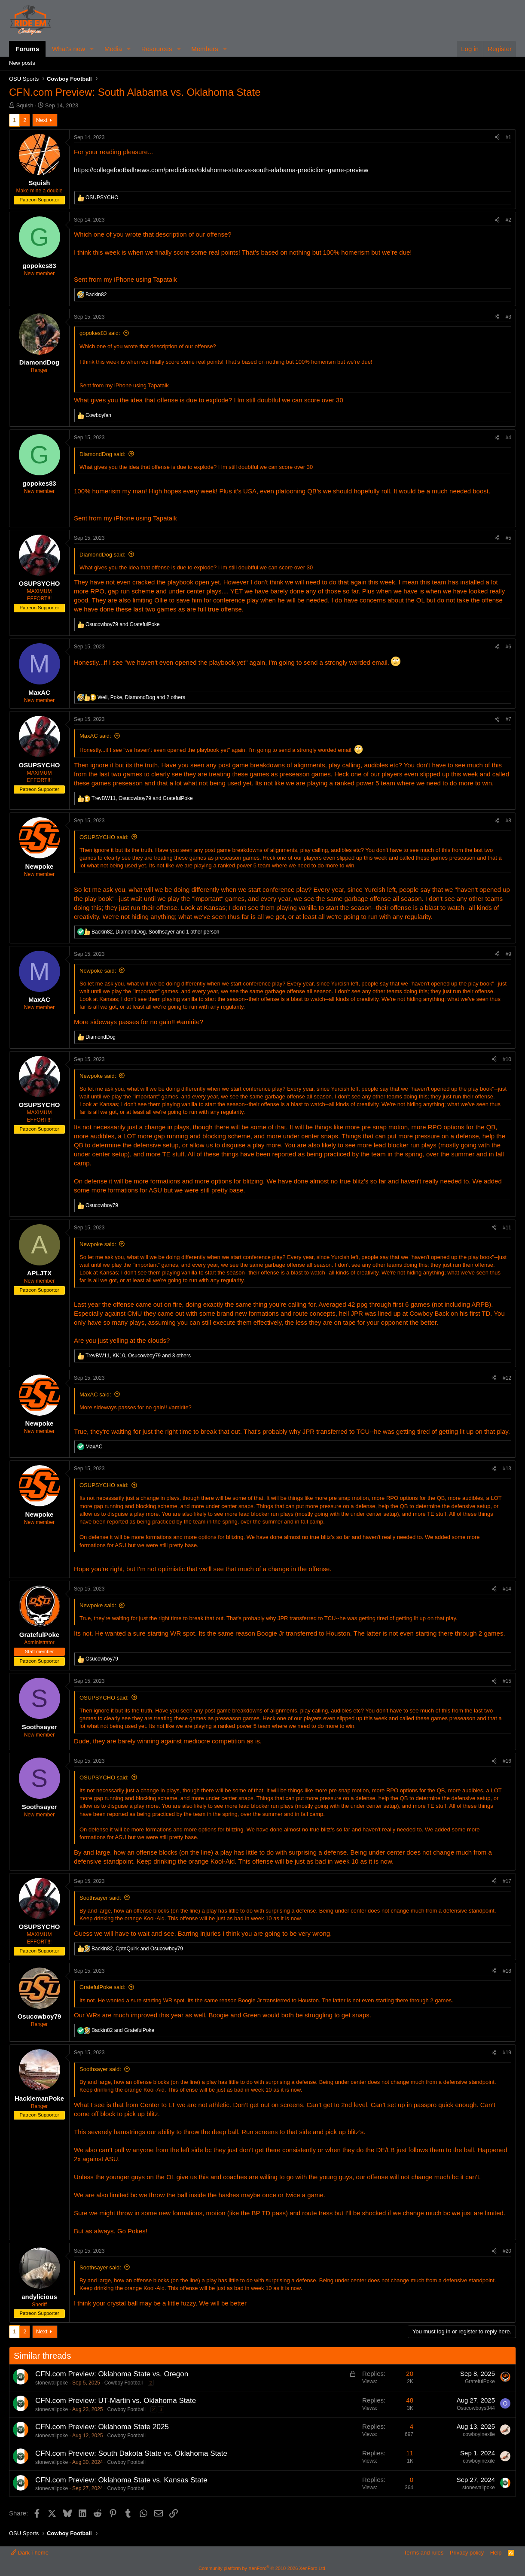 The width and height of the screenshot is (525, 2576). Describe the element at coordinates (102, 2427) in the screenshot. I see `CFN.com Preview: Oklahoma State 2025` at that location.